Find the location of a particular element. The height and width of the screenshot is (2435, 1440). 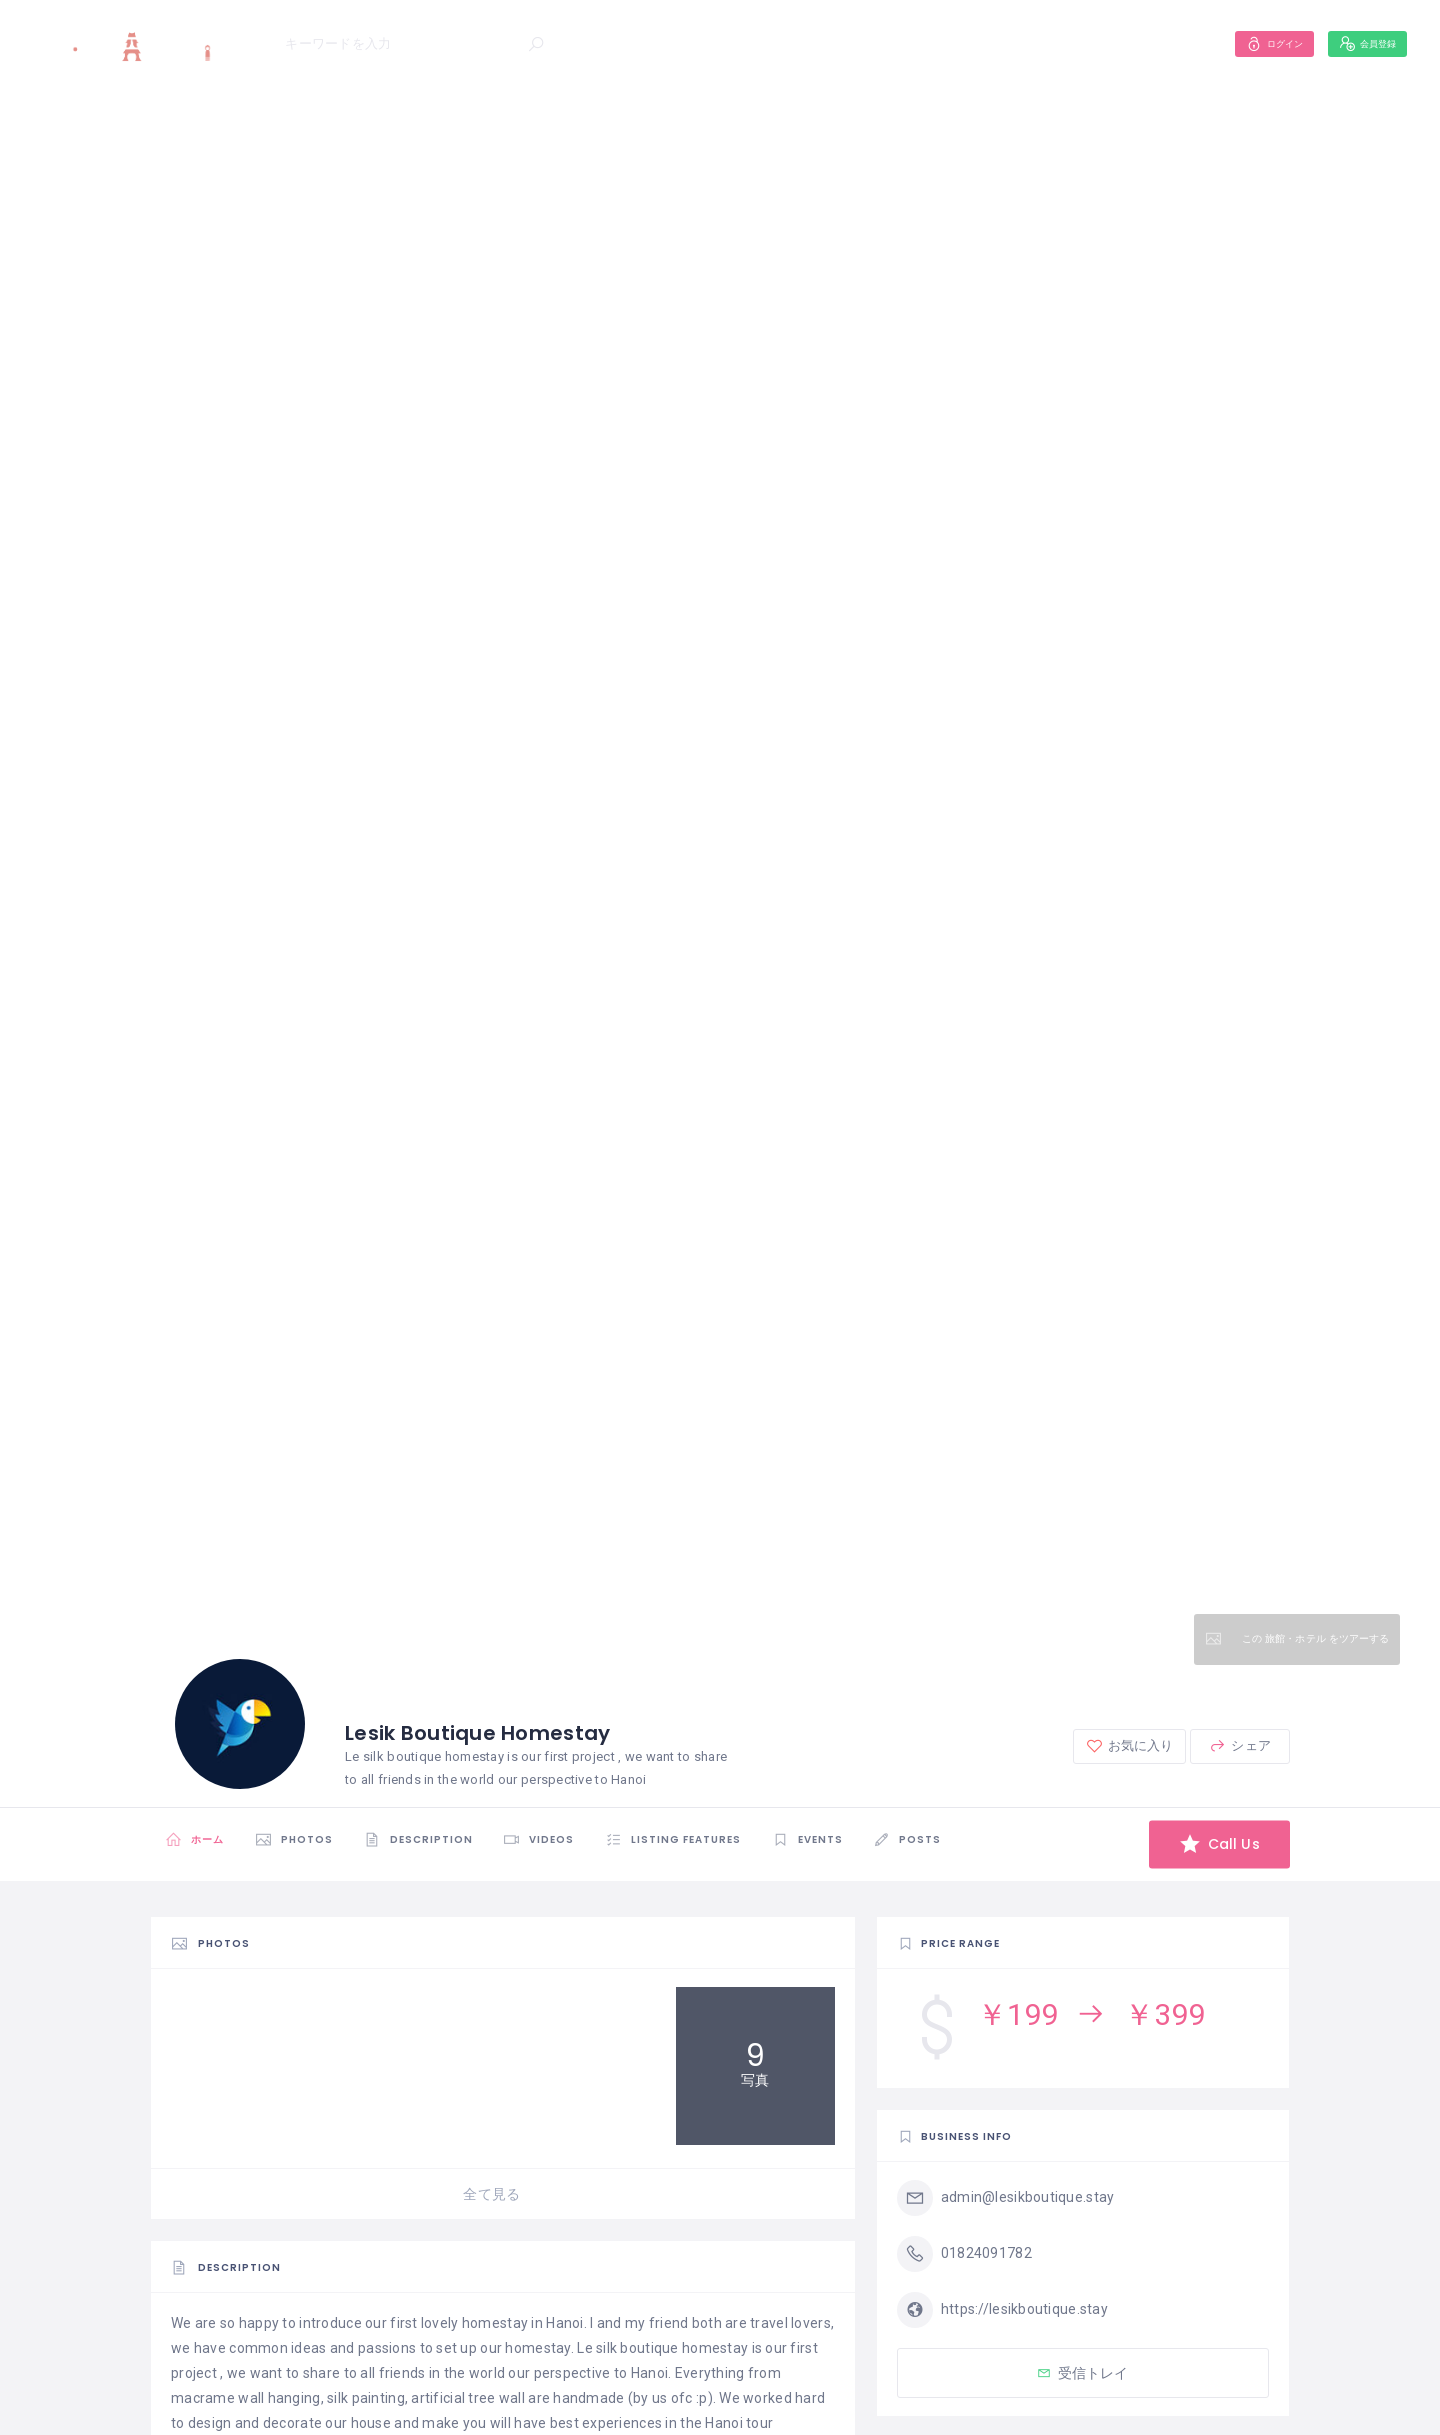

Call Us is located at coordinates (1210, 1844).